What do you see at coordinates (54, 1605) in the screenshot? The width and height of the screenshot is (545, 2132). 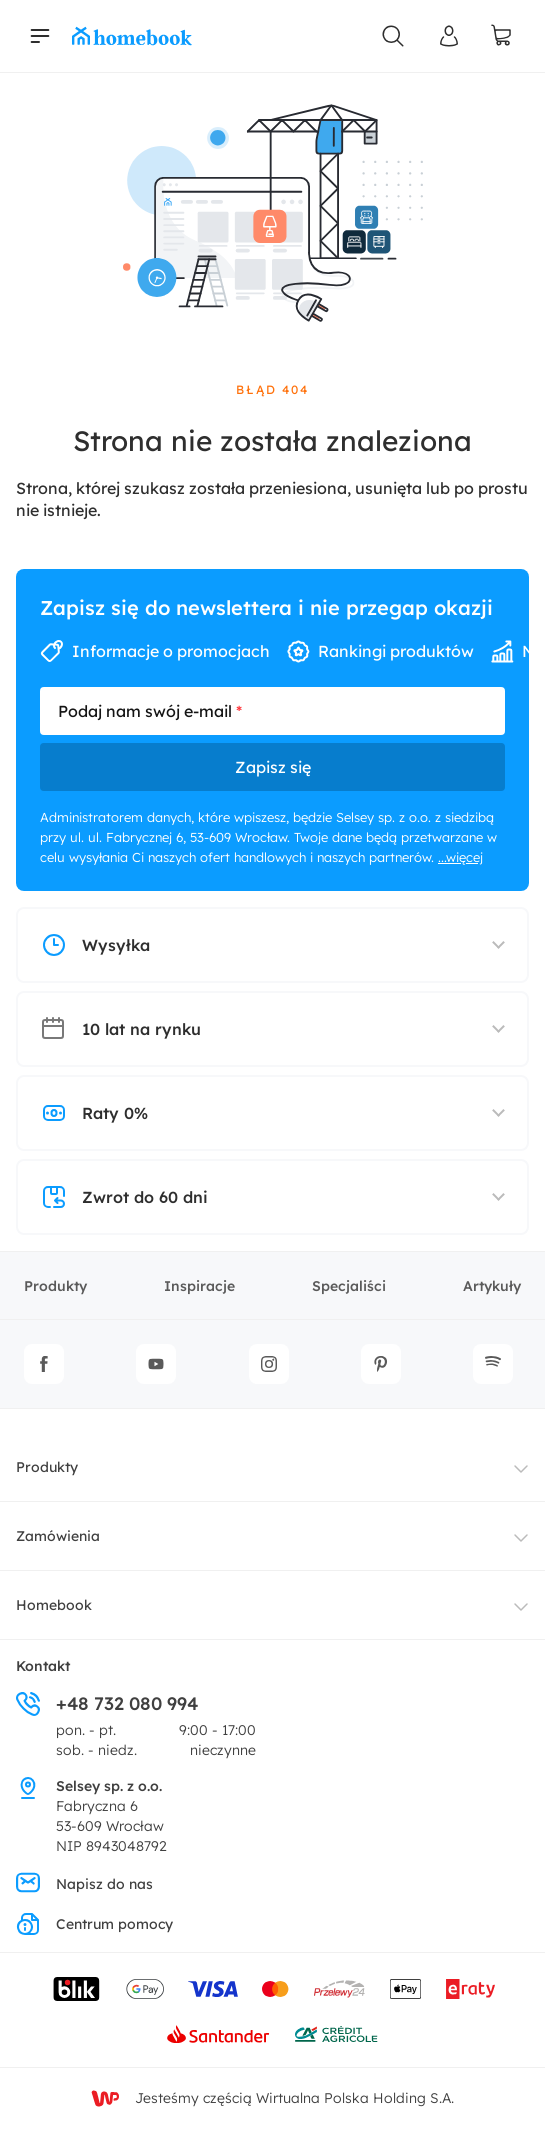 I see `Homebook` at bounding box center [54, 1605].